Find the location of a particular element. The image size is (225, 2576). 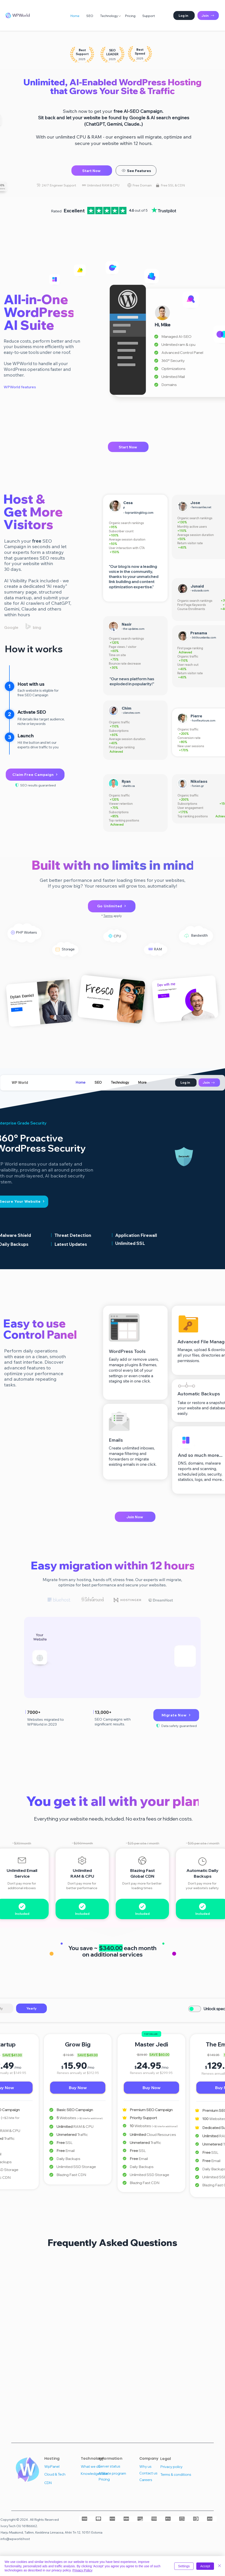

[Go Unlimited] is located at coordinates (111, 906).